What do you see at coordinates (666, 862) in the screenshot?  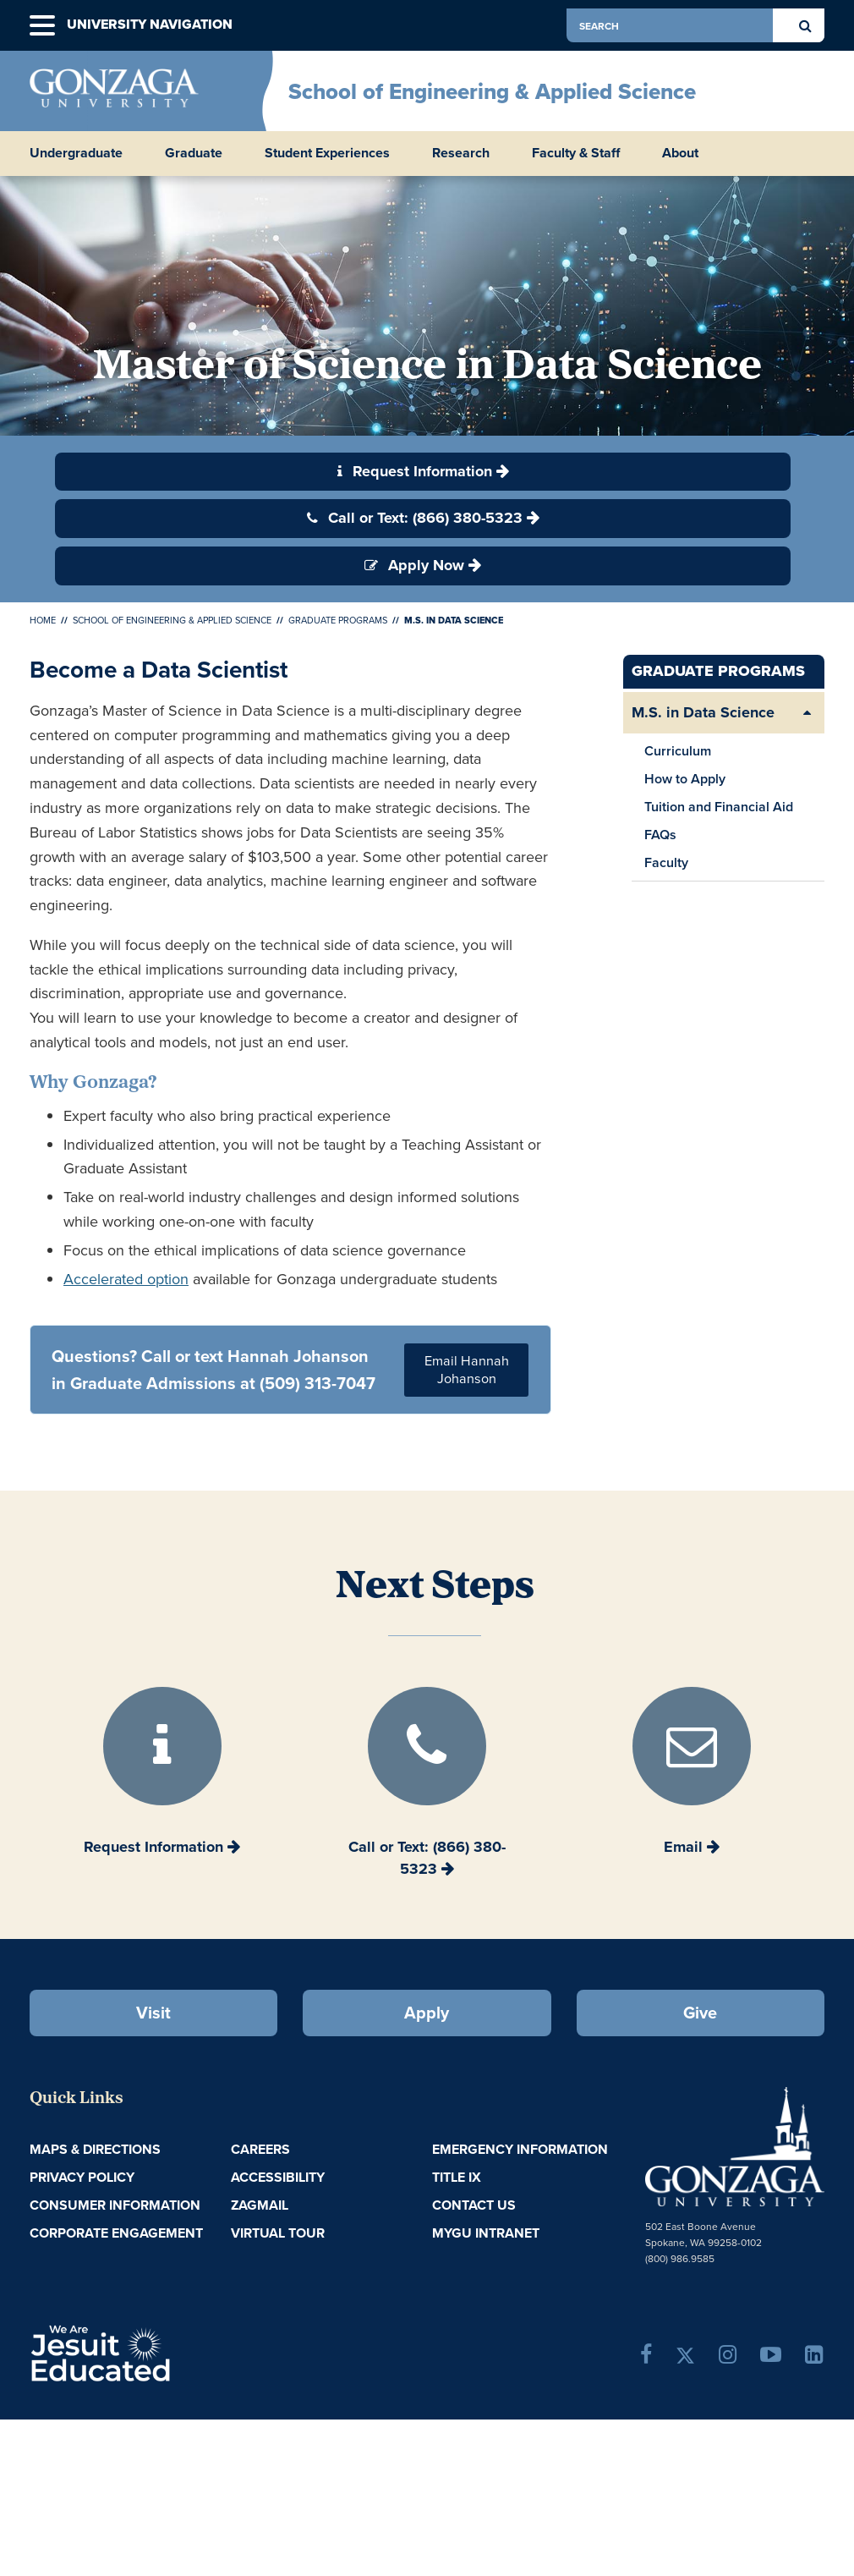 I see `Faculty` at bounding box center [666, 862].